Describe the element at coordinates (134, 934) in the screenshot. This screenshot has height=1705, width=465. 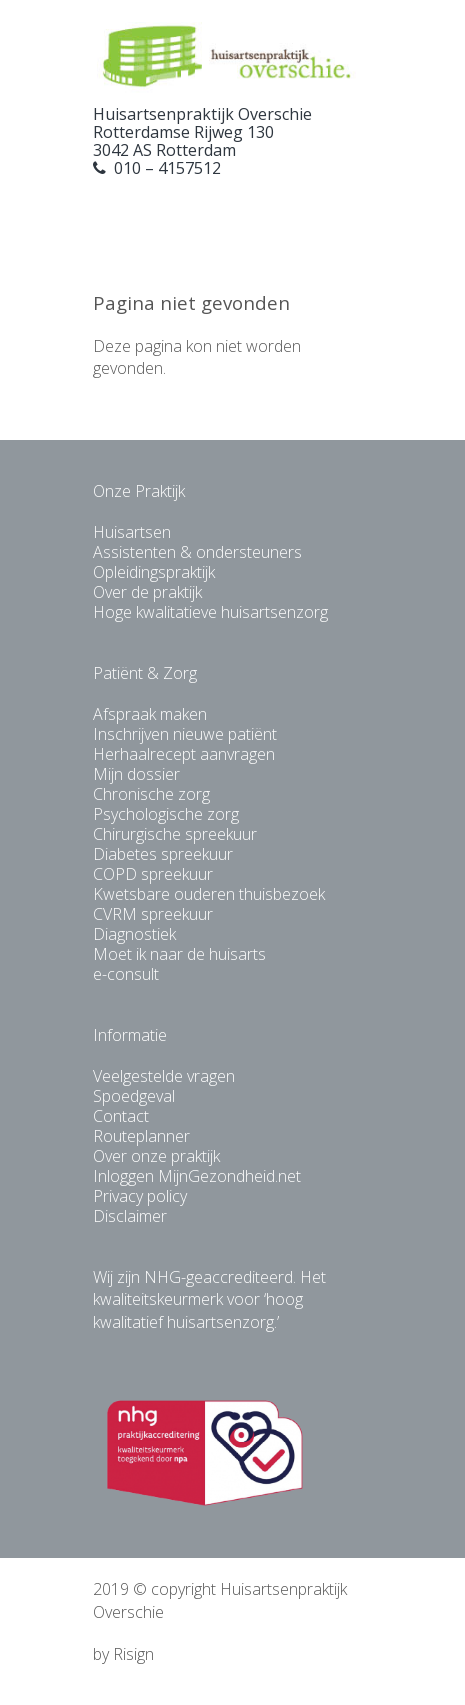
I see `Diagnostiek` at that location.